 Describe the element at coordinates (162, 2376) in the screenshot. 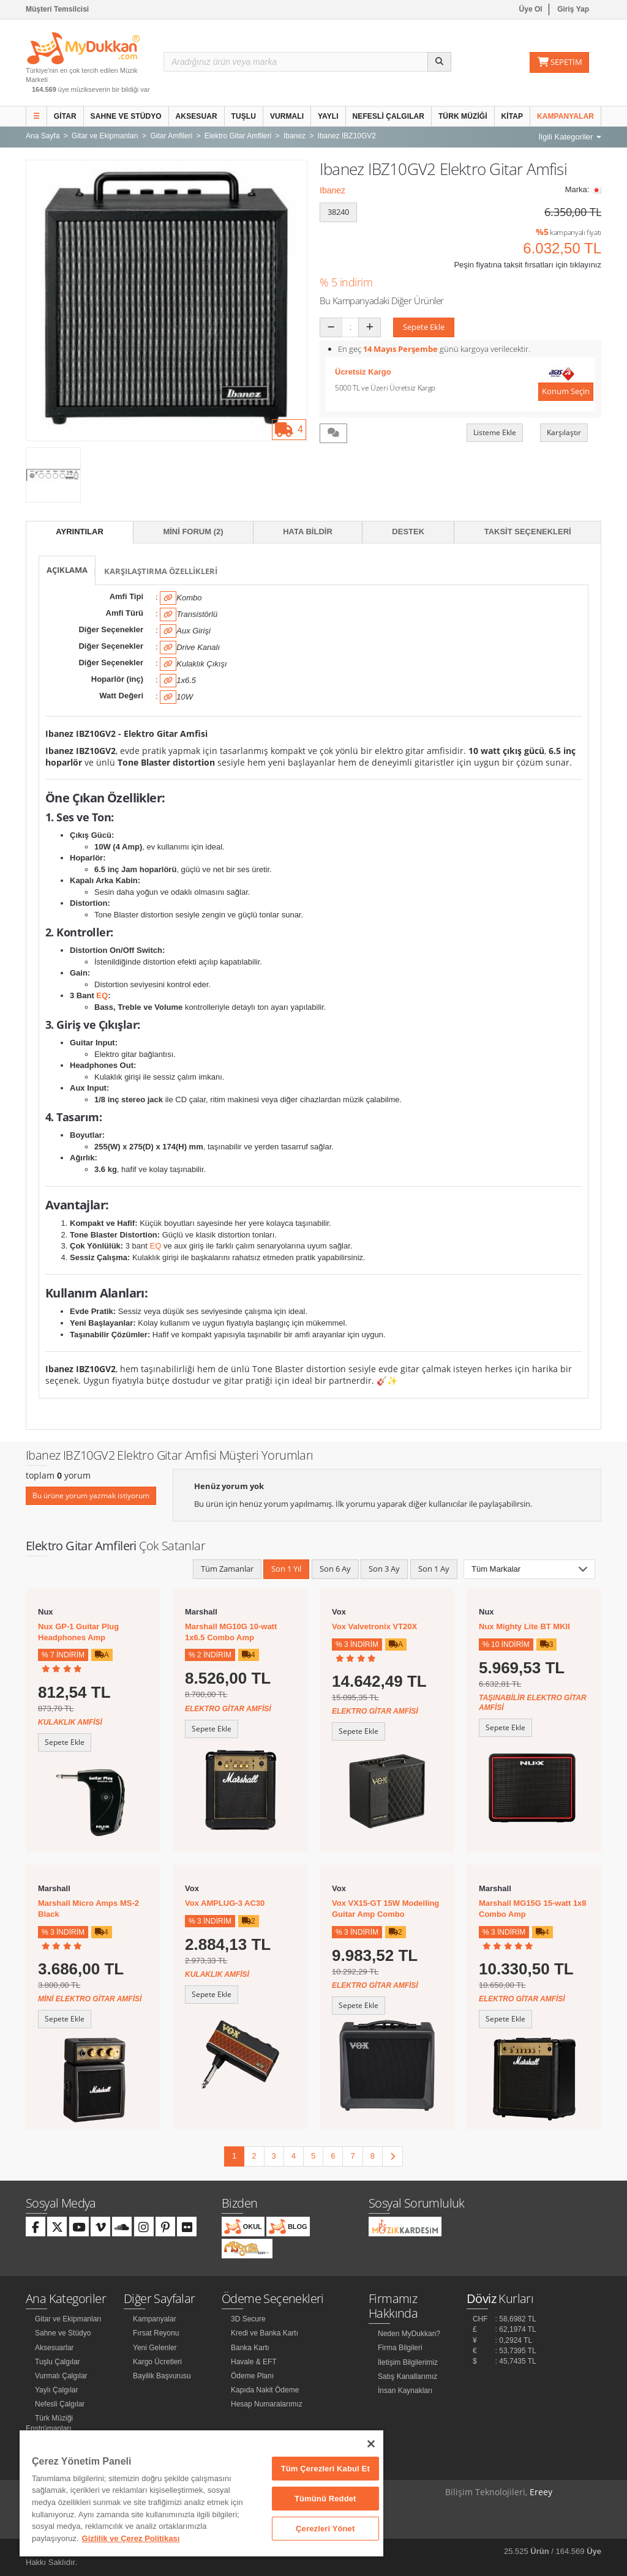

I see `Bayilik Başvurusu` at that location.